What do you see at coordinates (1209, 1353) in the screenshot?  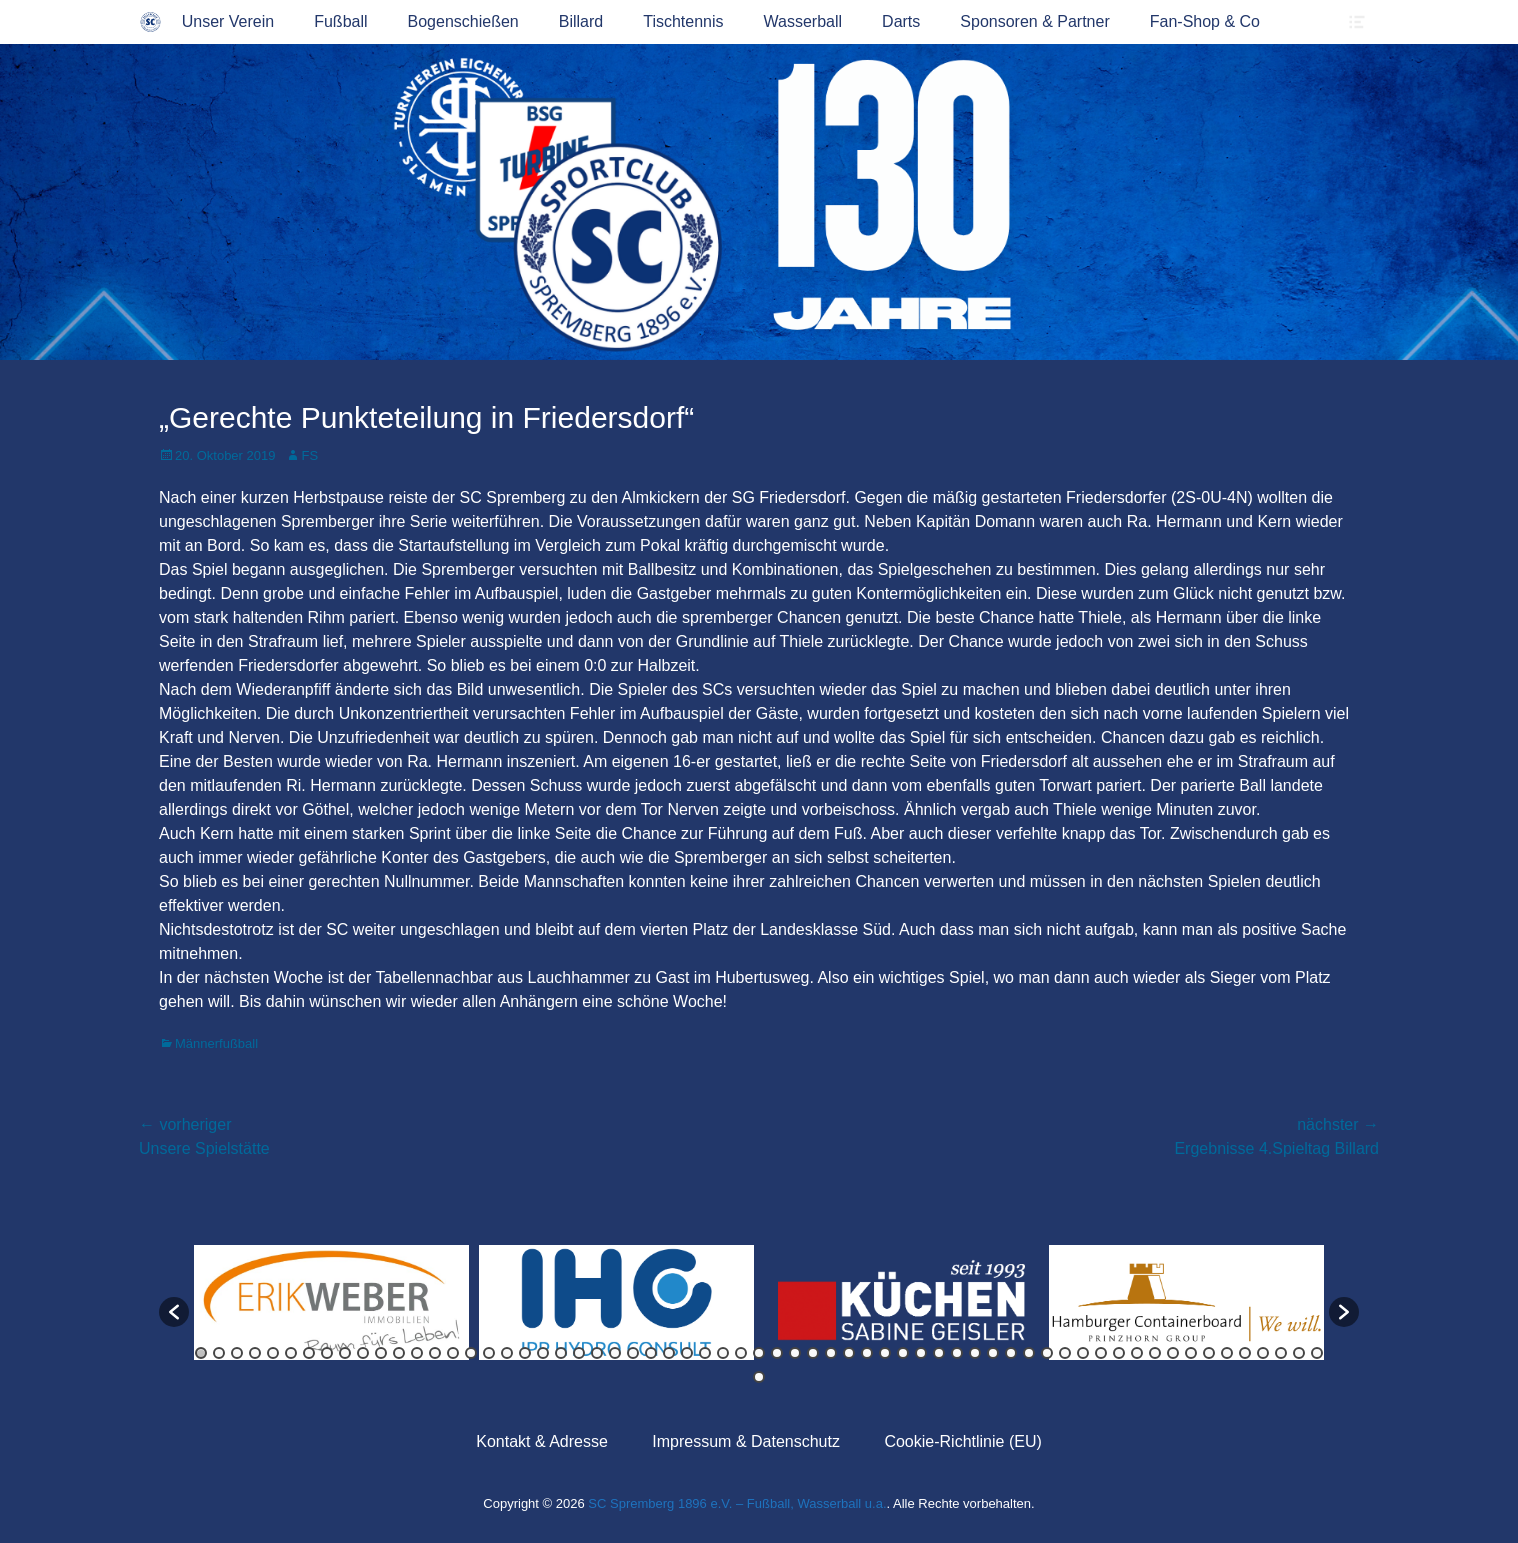 I see `57 [button]` at bounding box center [1209, 1353].